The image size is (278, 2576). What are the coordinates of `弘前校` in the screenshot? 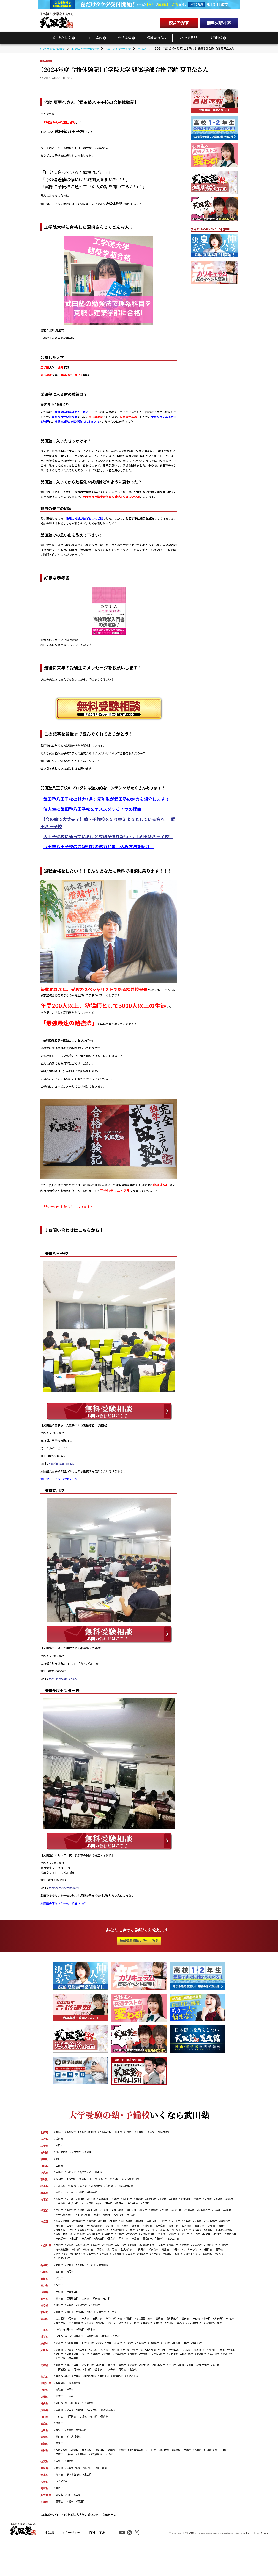 It's located at (60, 2139).